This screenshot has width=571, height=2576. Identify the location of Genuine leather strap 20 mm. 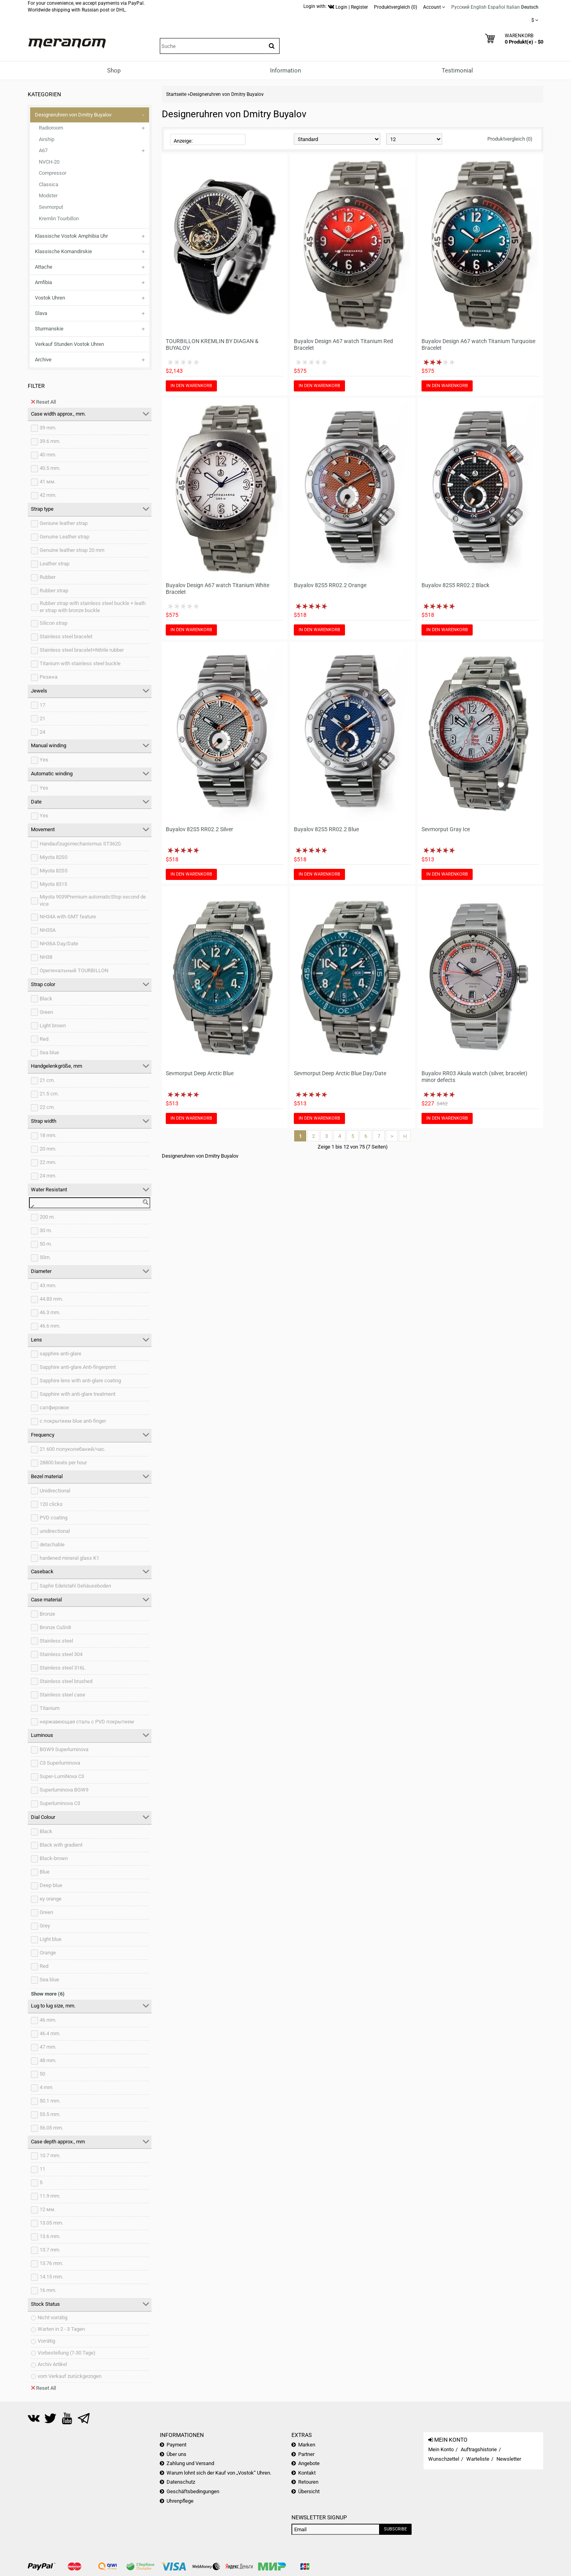
(72, 550).